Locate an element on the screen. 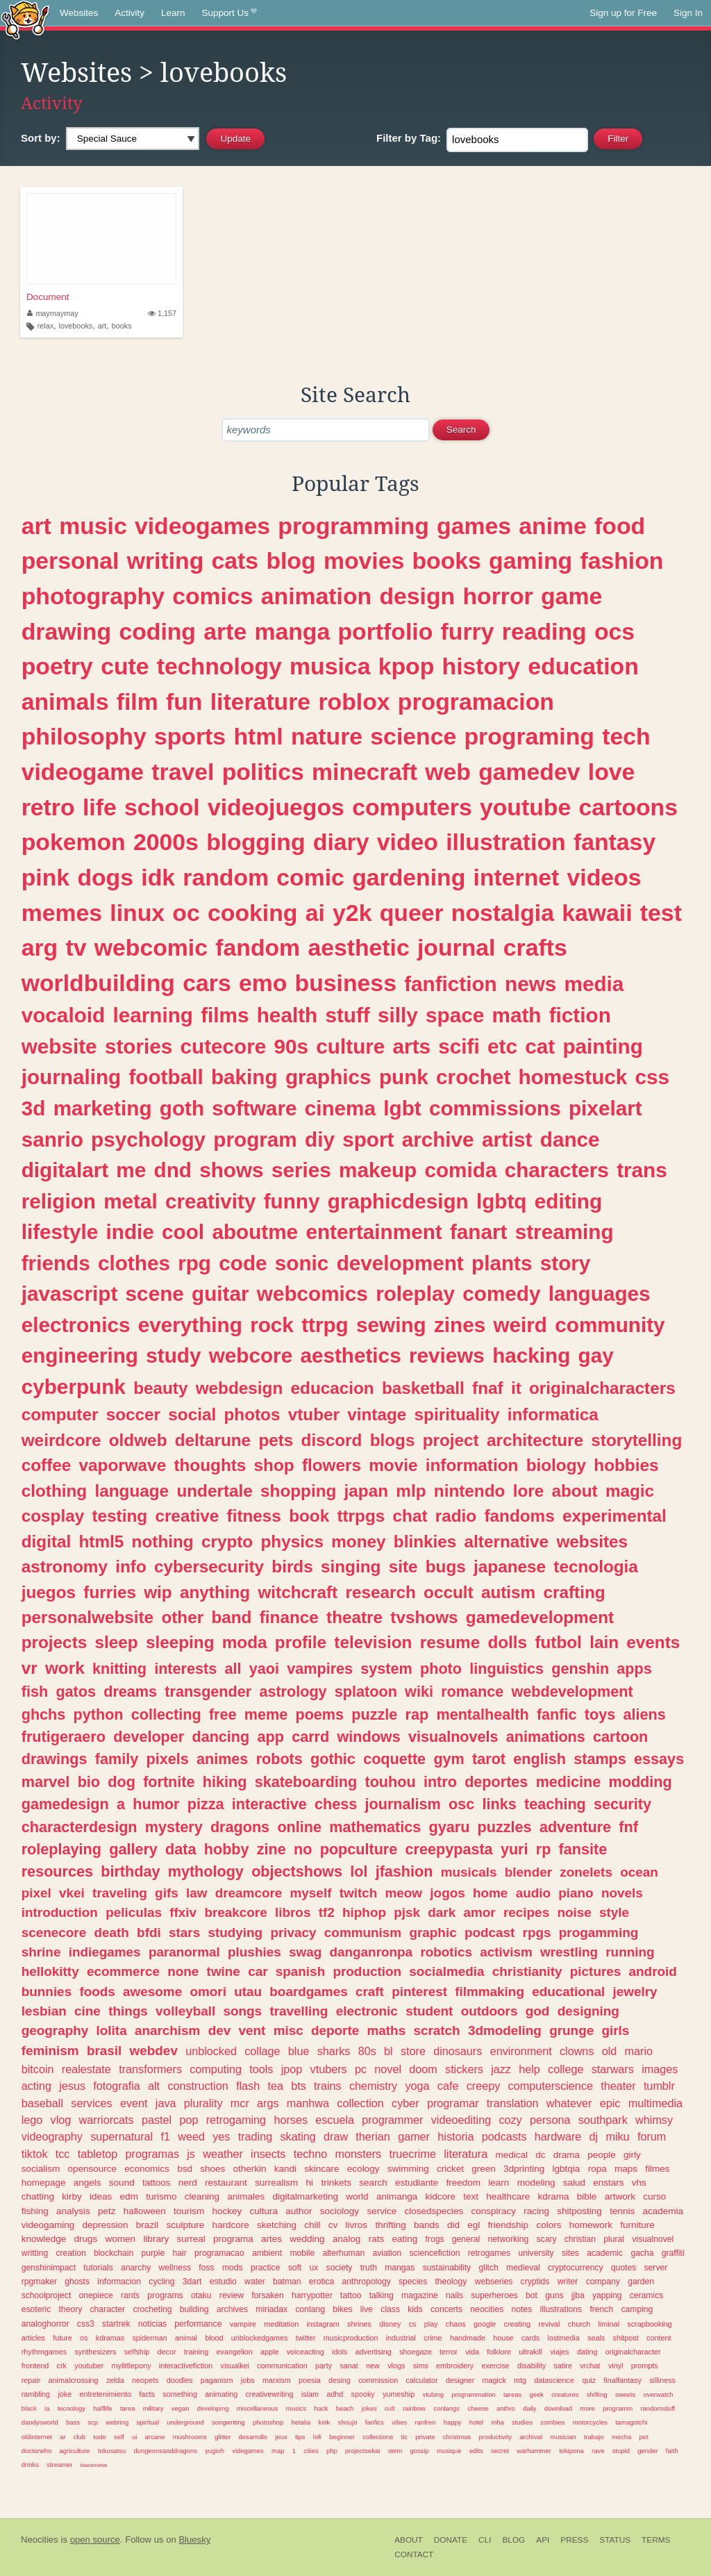  trinkets is located at coordinates (336, 2182).